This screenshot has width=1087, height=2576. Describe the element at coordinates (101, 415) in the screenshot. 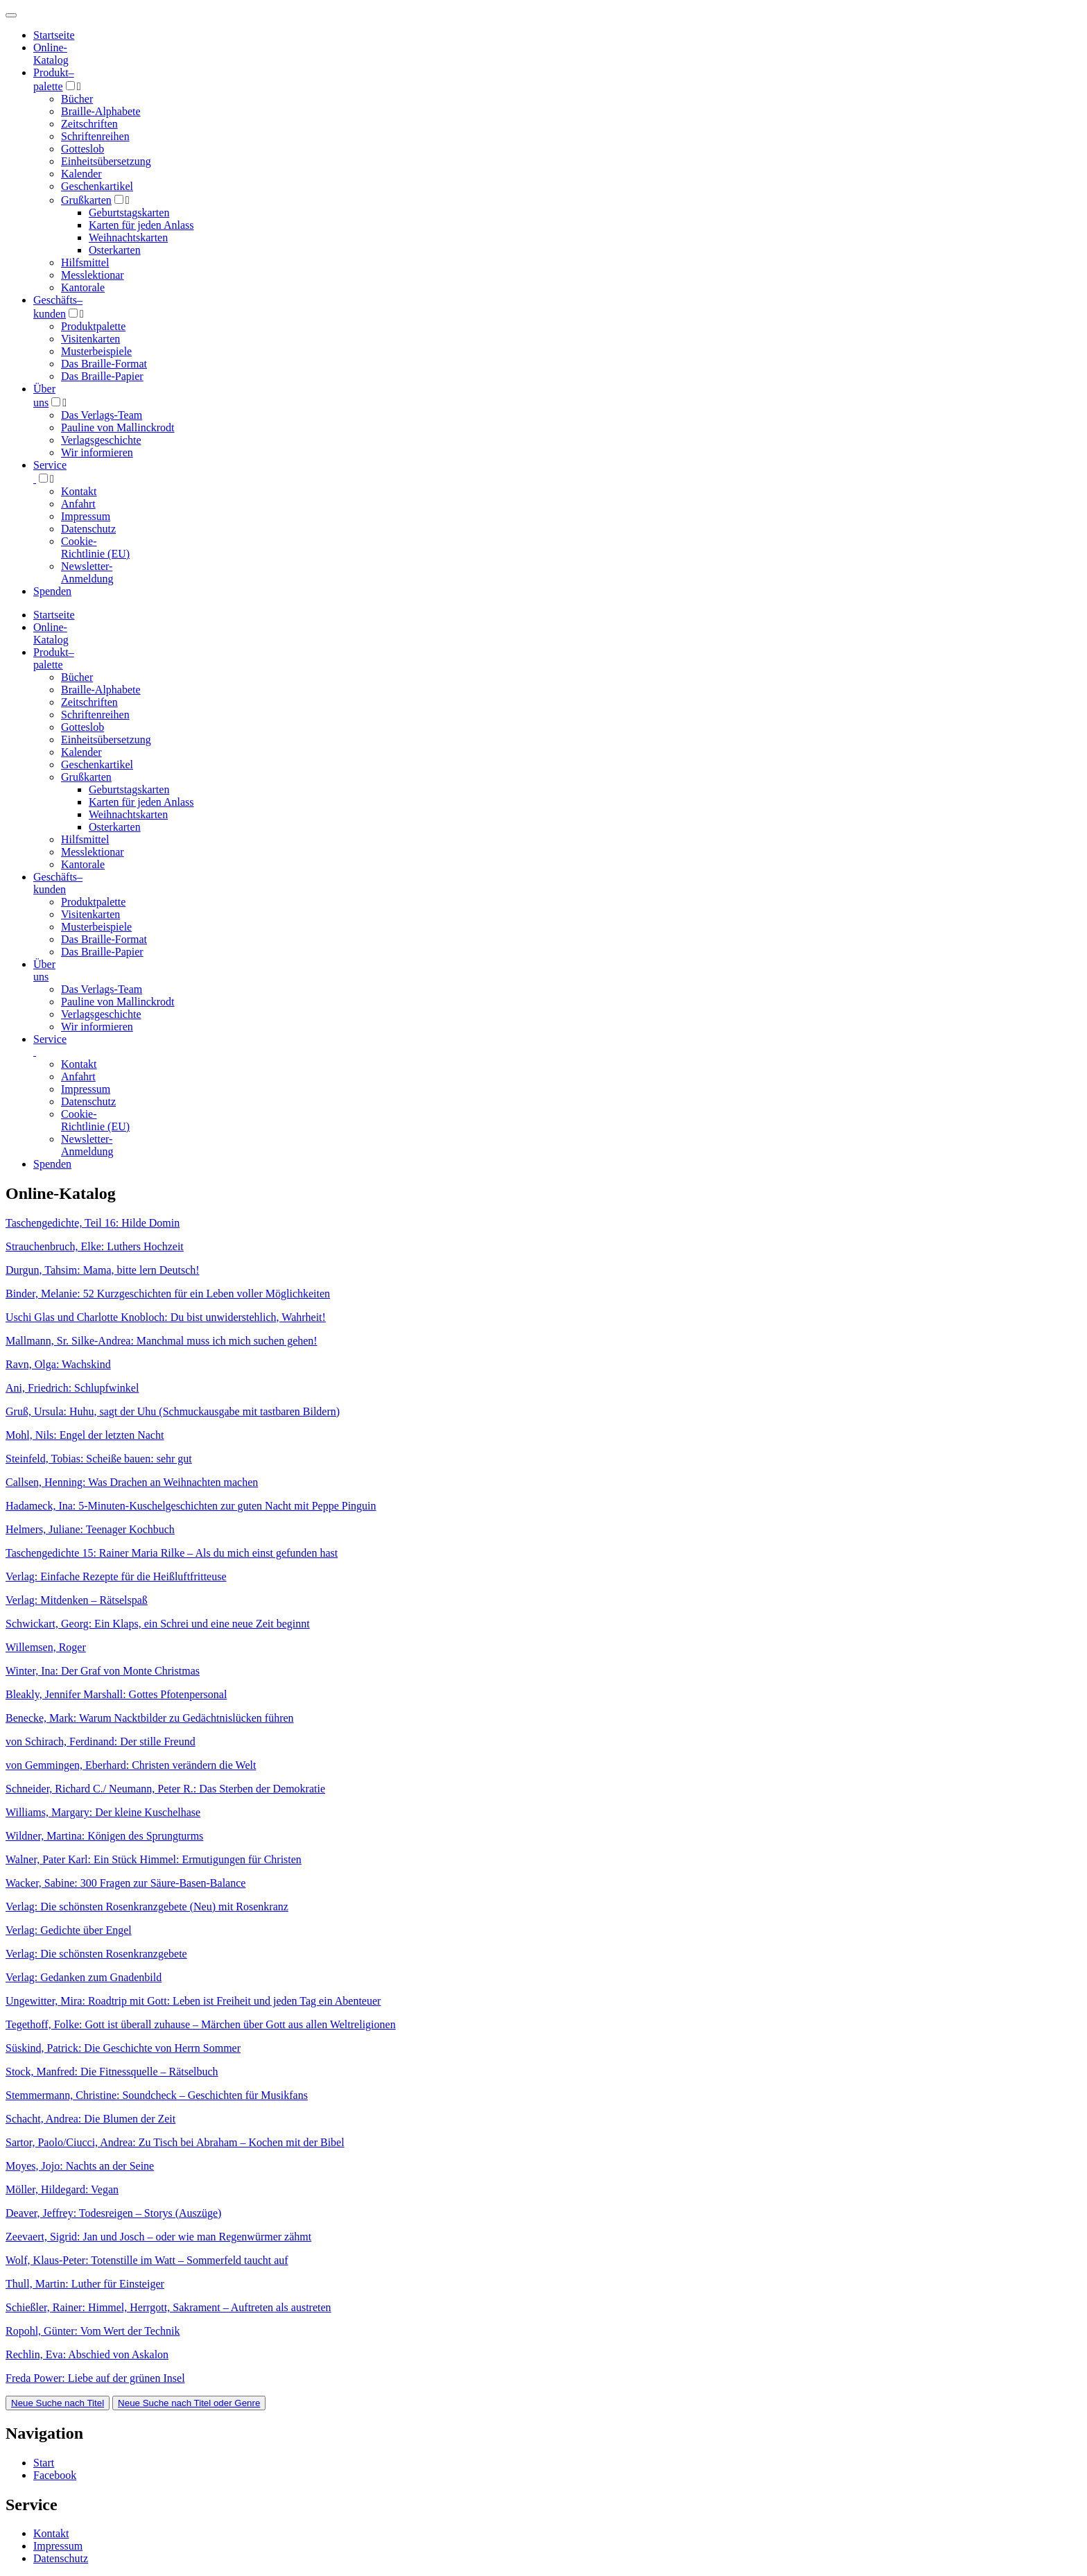

I see `Das Verlags-Team` at that location.